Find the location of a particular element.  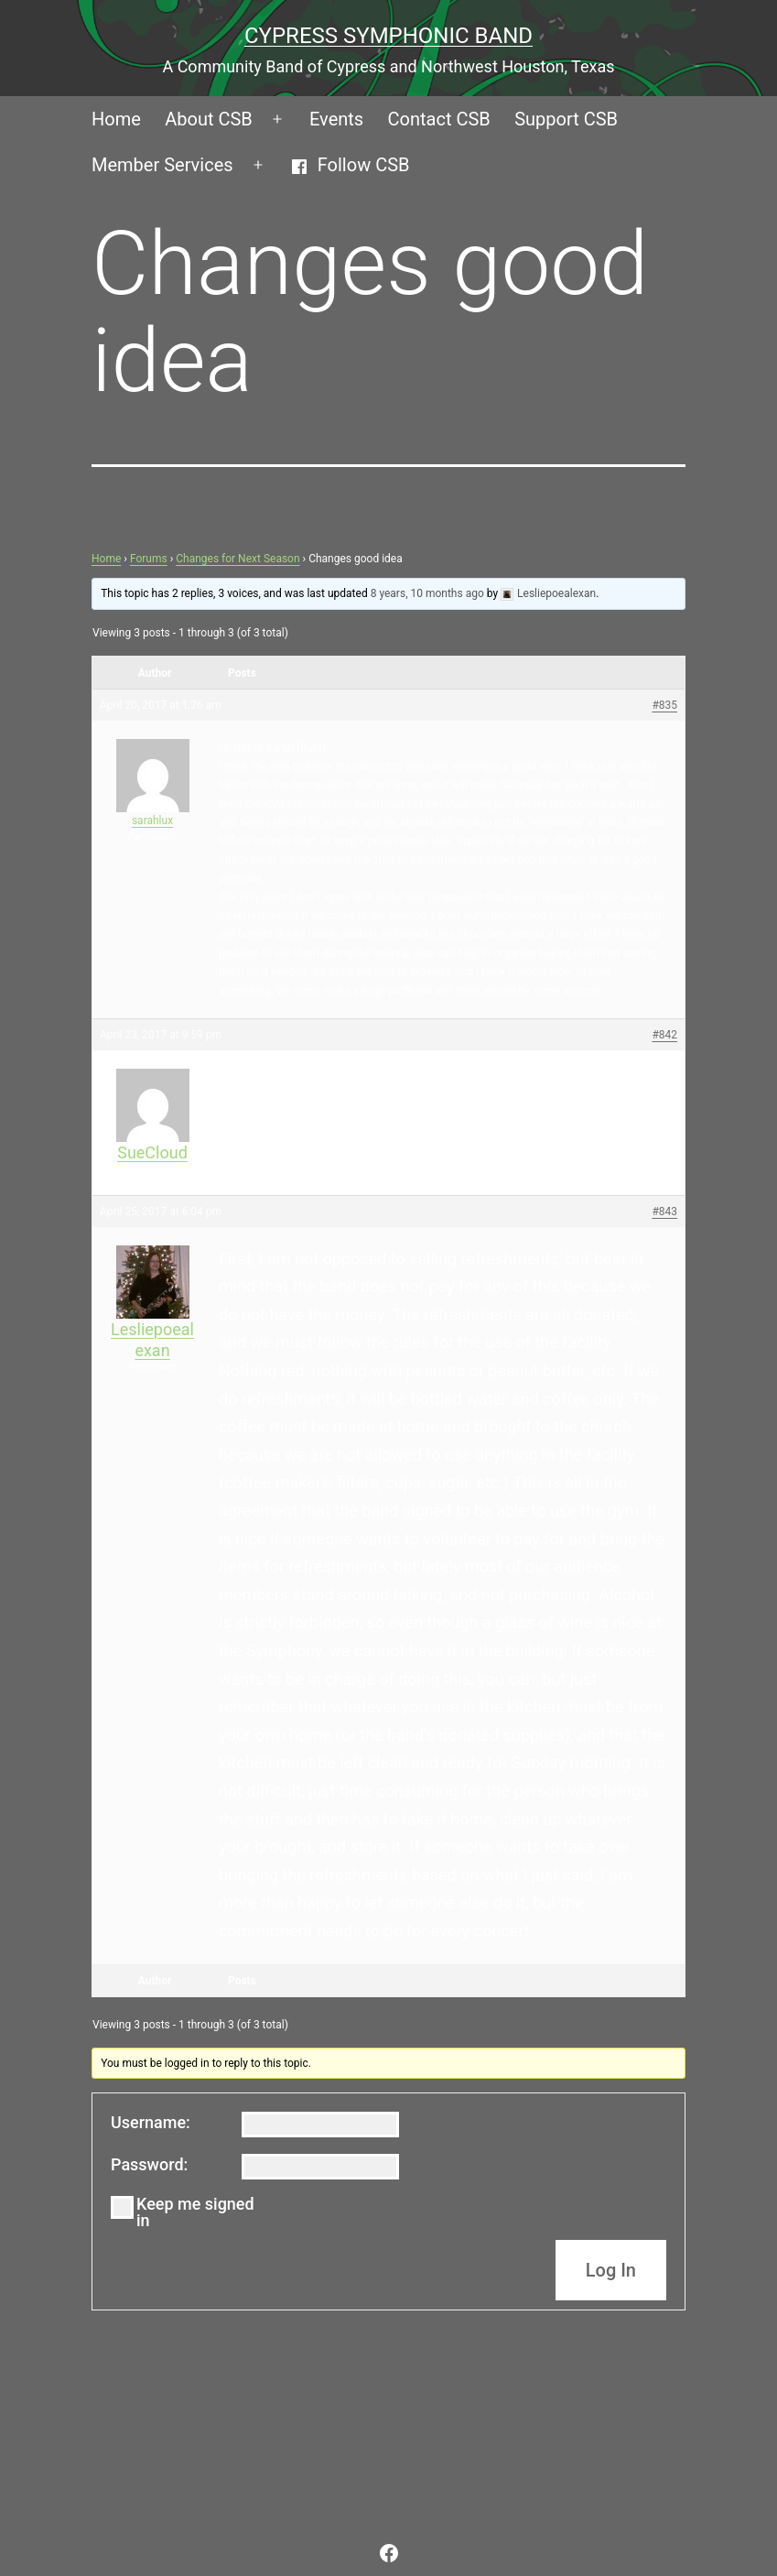

#843 is located at coordinates (664, 1211).